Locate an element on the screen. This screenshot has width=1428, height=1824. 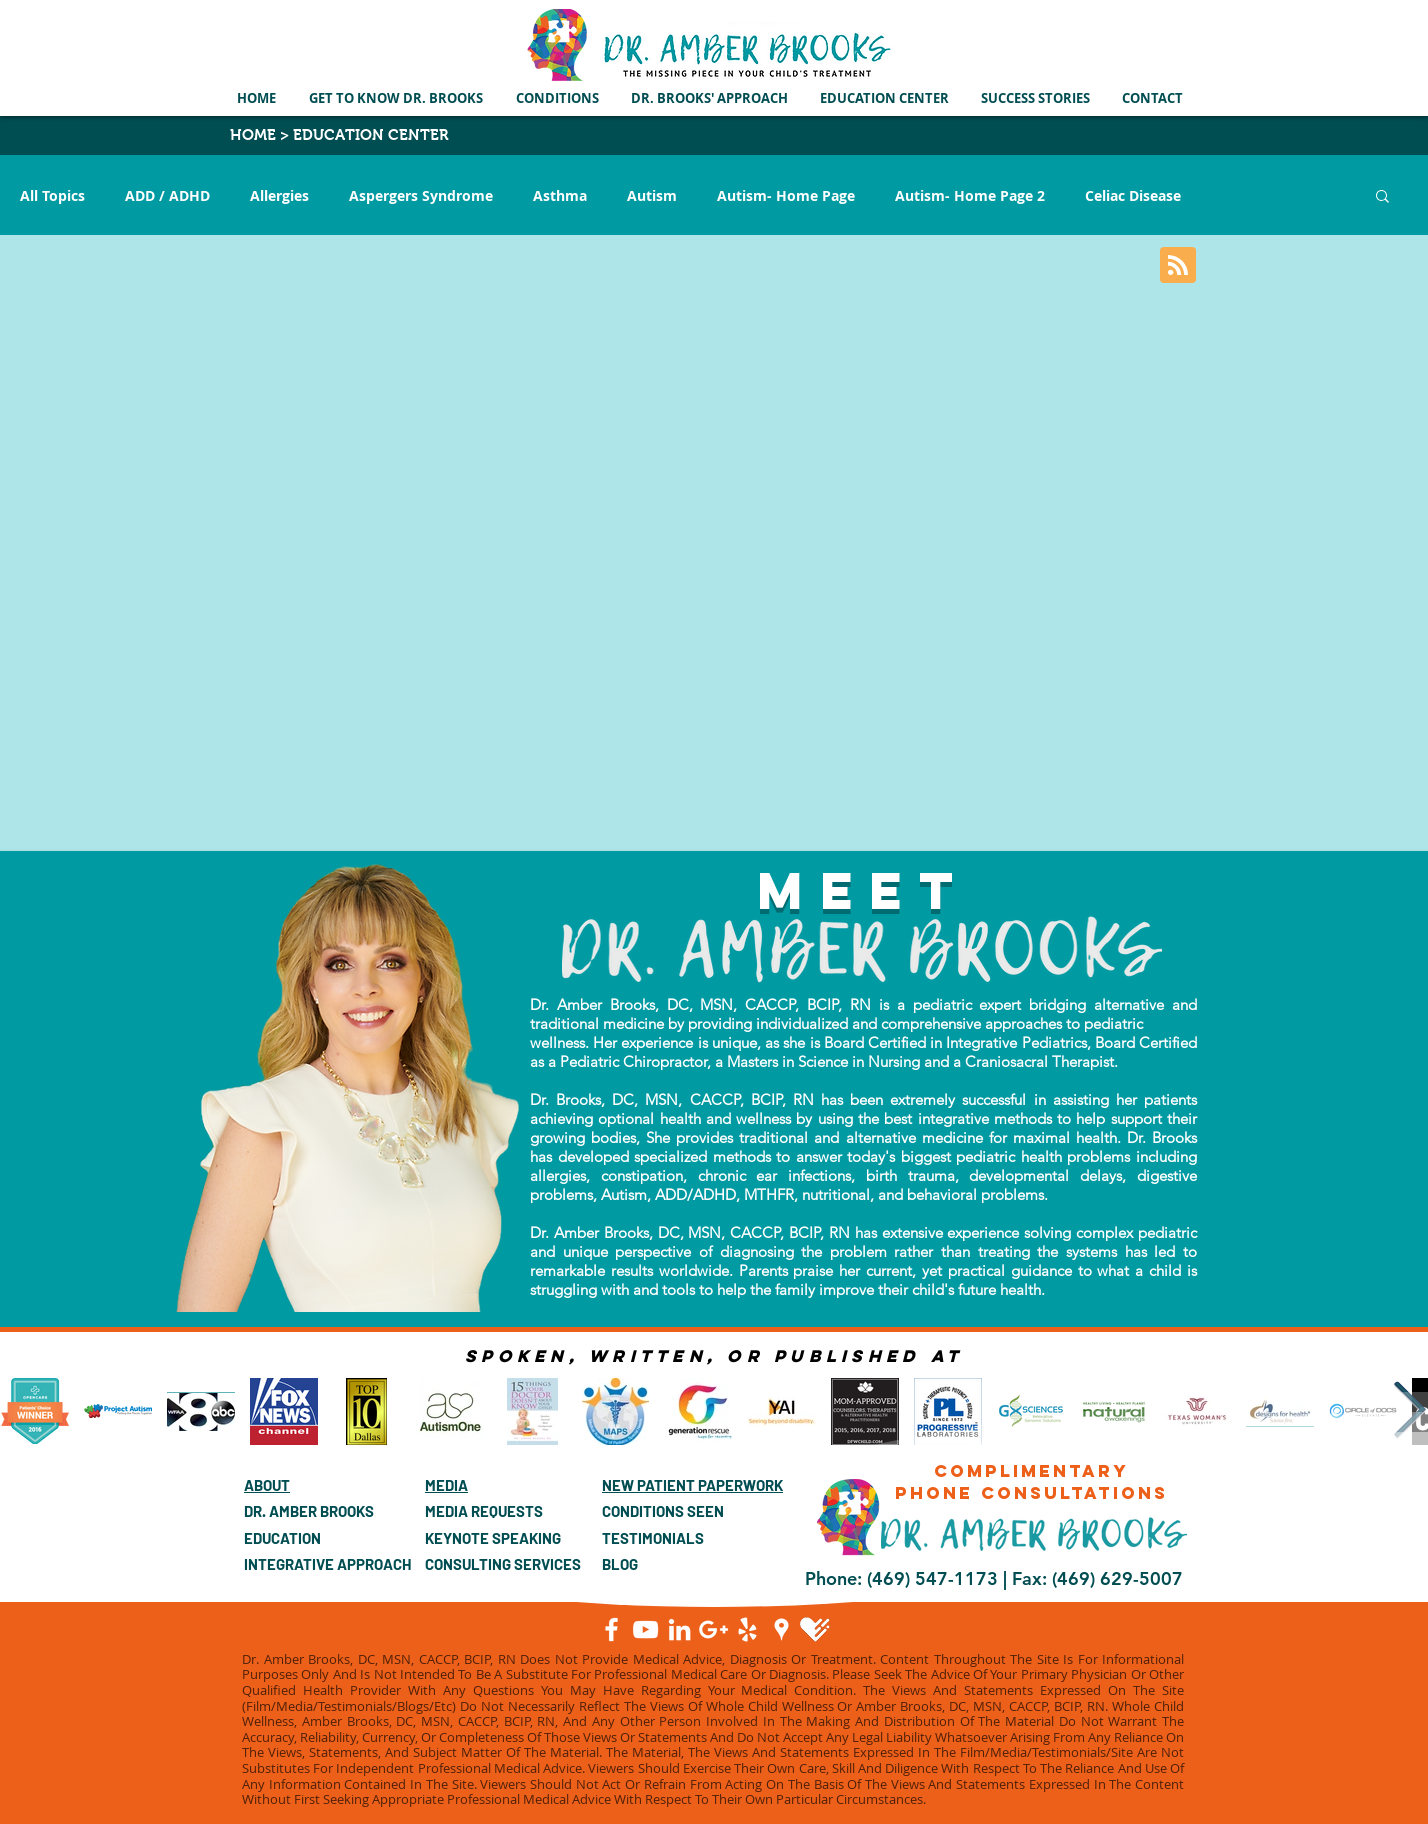
Aspergers Syndrome is located at coordinates (421, 195).